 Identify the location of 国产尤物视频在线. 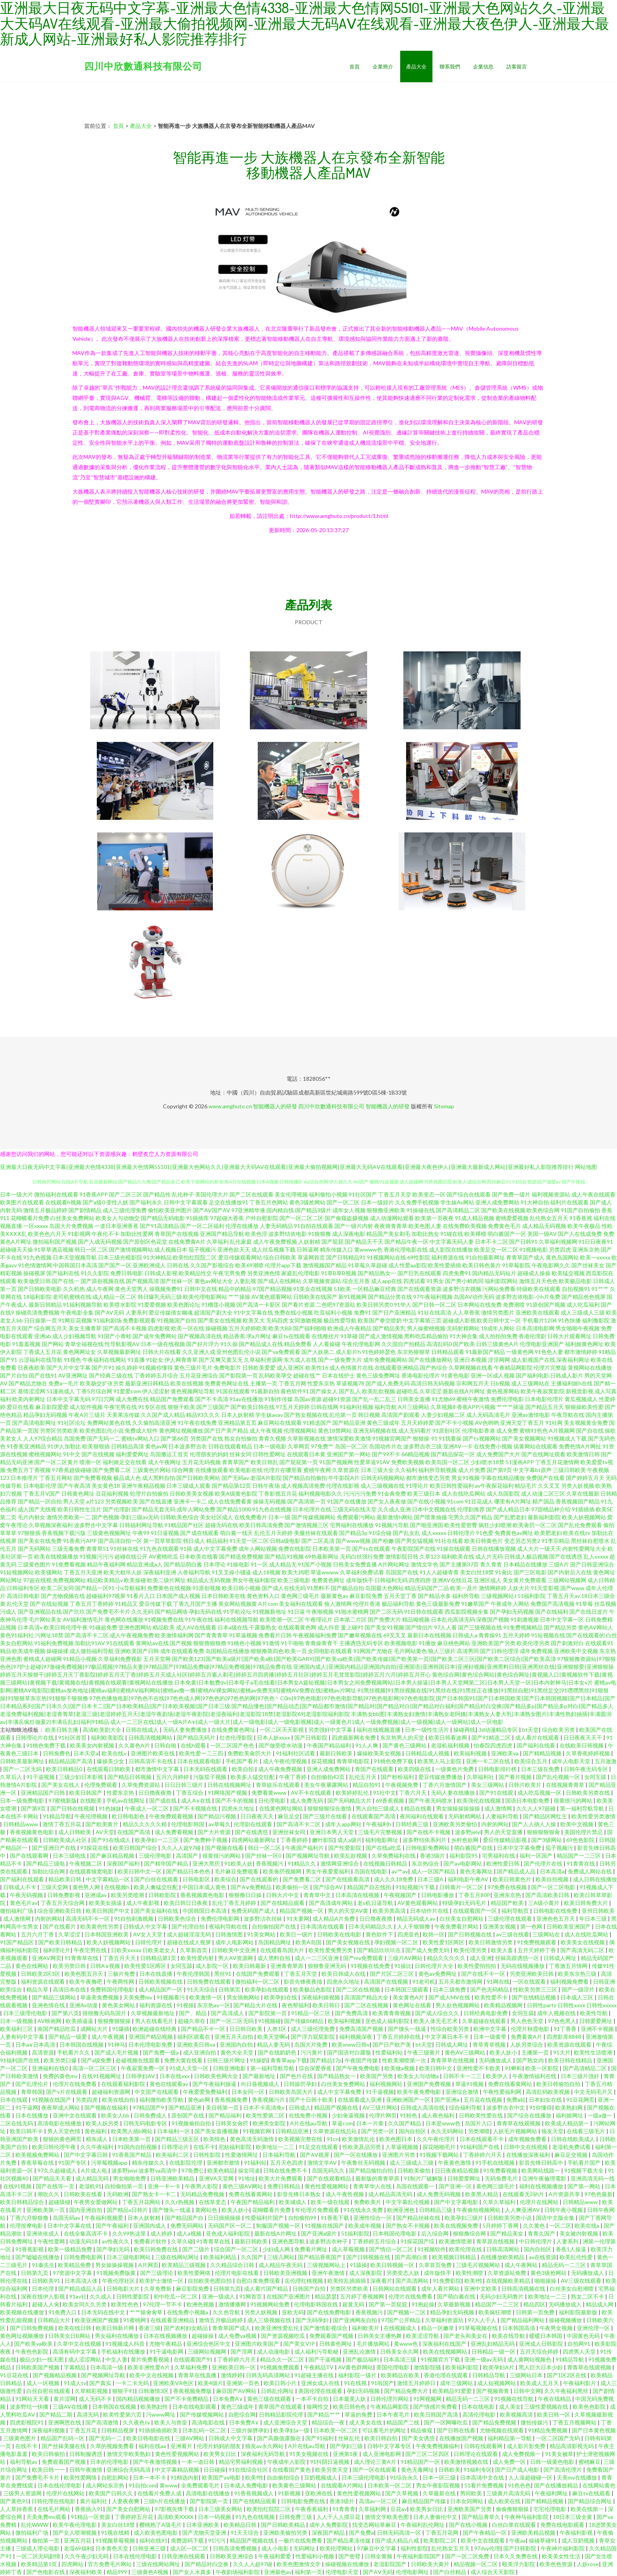
(63, 1595).